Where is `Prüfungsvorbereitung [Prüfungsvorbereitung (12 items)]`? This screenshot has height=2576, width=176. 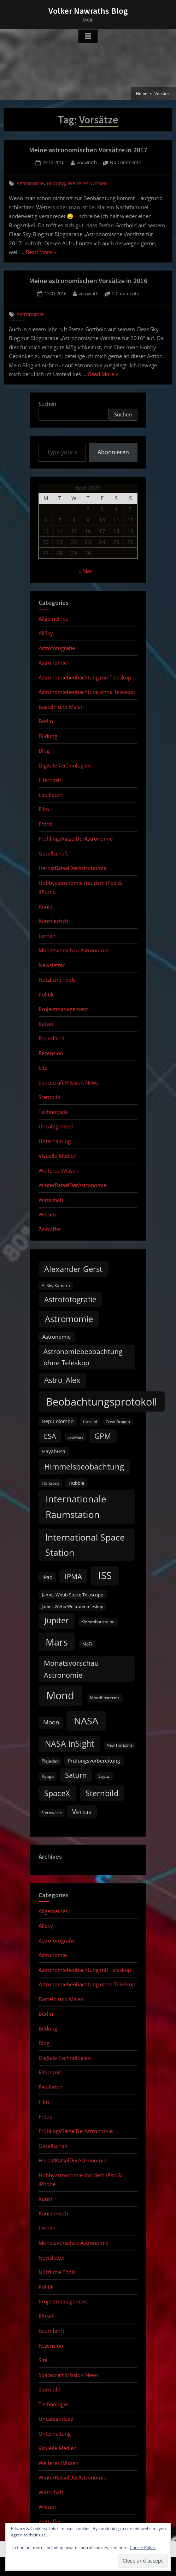 Prüfungsvorbereitung [Prüfungsvorbereitung (12 items)] is located at coordinates (94, 1761).